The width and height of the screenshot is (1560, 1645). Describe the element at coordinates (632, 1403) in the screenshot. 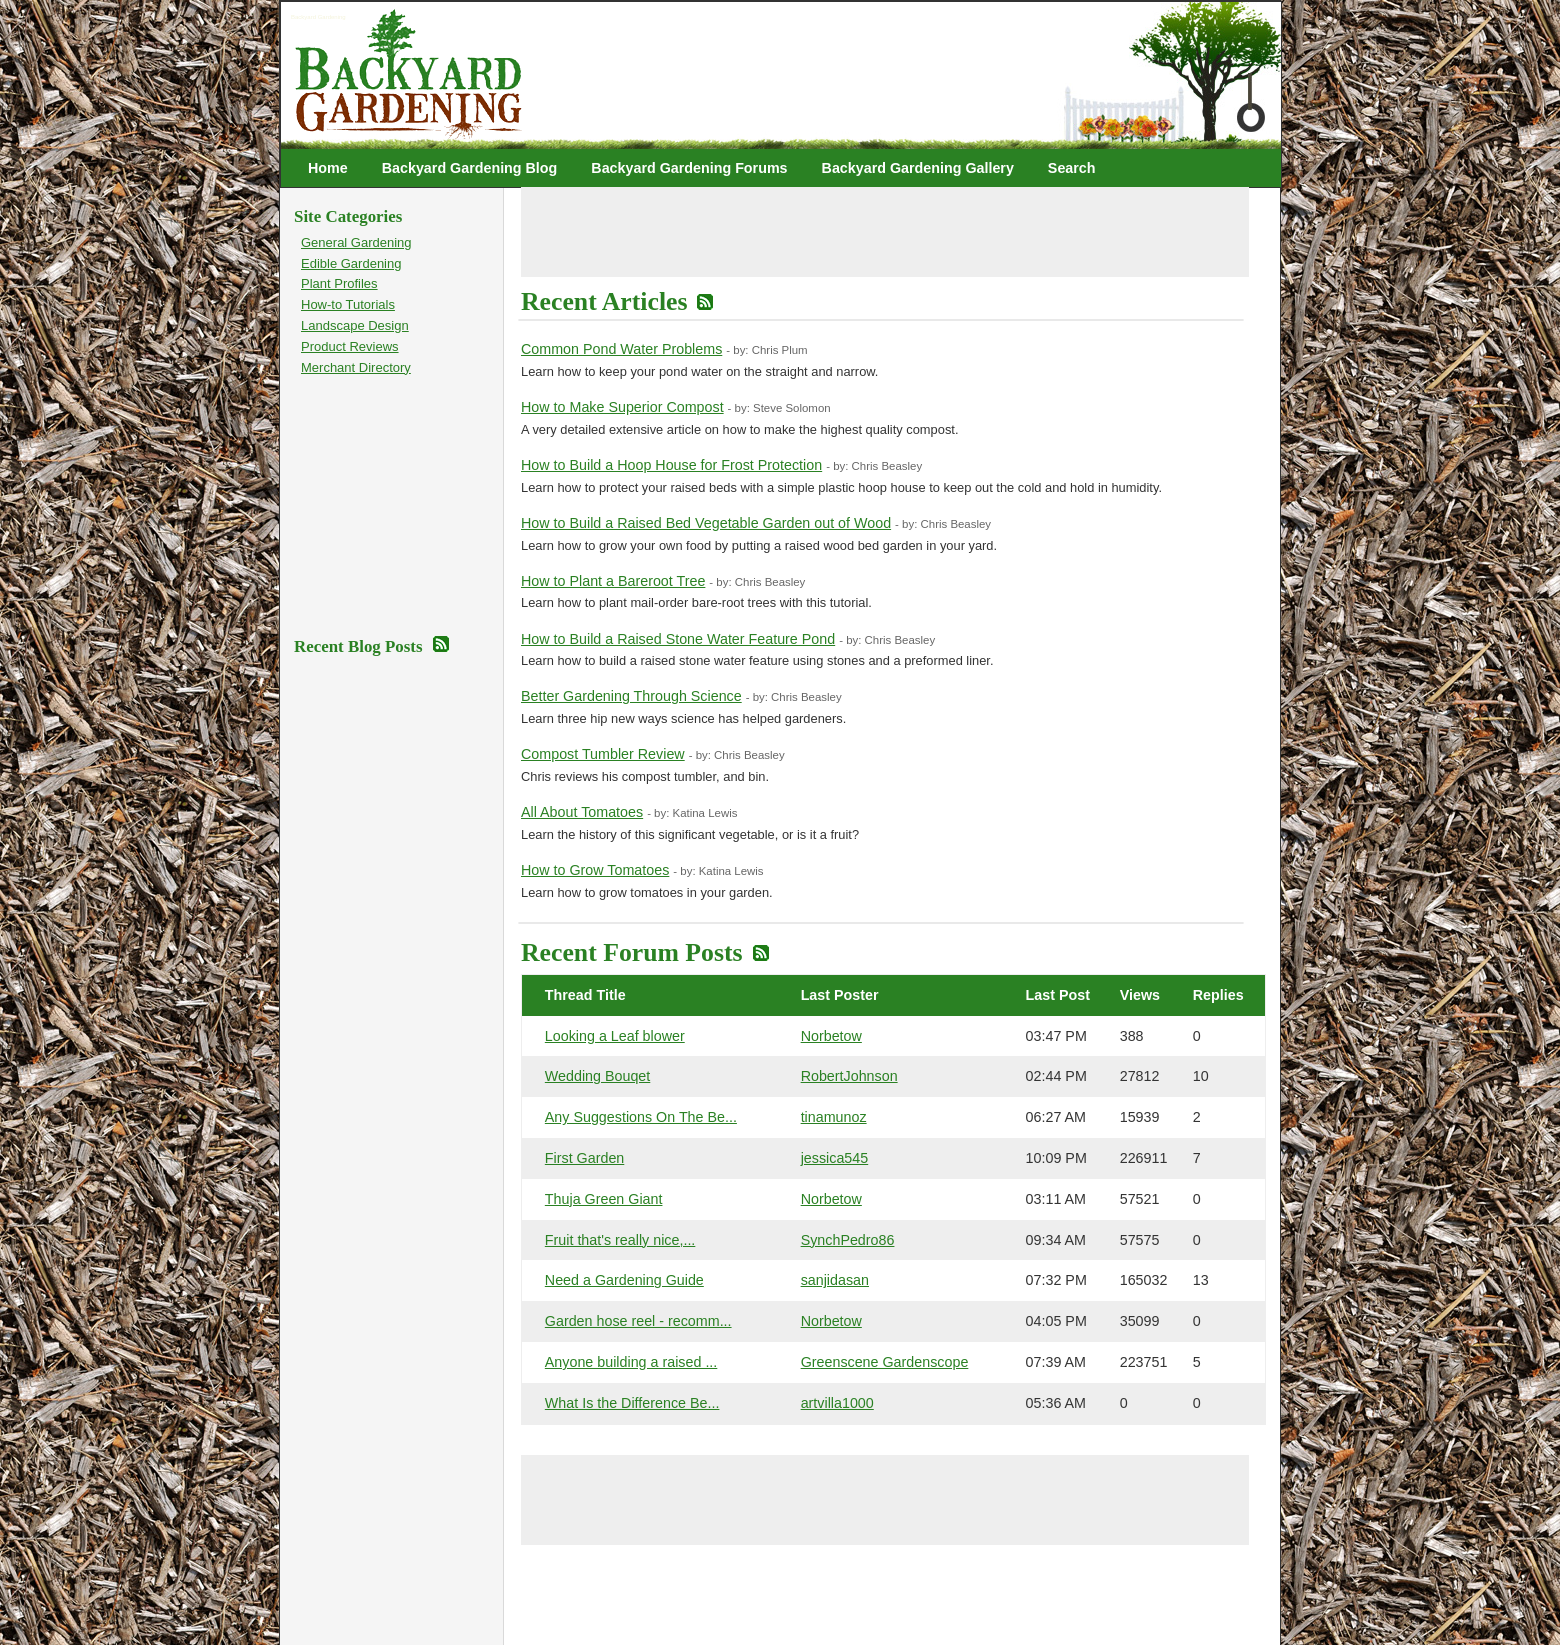

I see `What Is the Difference Be...` at that location.